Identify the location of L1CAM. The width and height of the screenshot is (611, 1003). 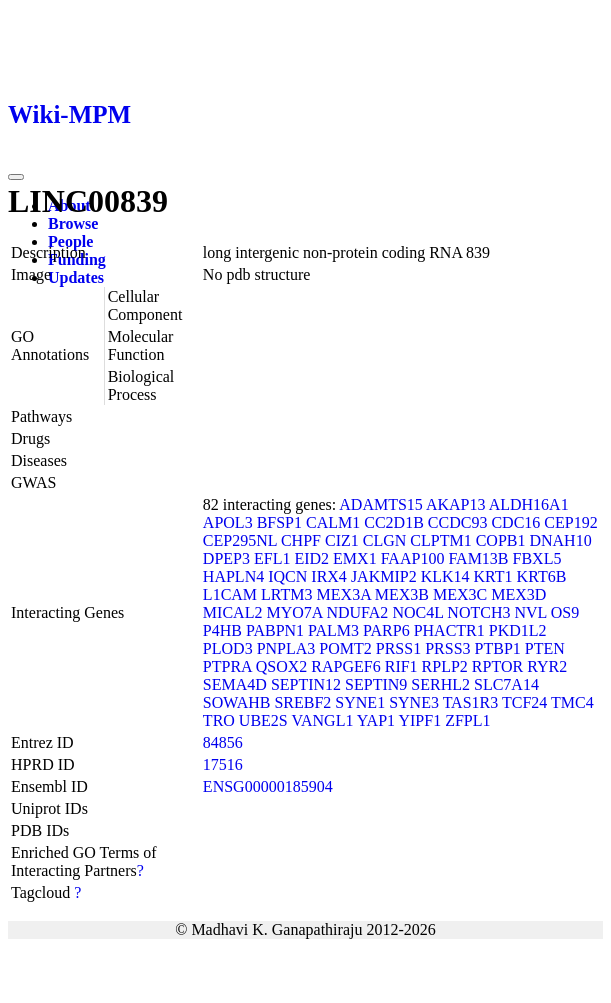
(230, 594).